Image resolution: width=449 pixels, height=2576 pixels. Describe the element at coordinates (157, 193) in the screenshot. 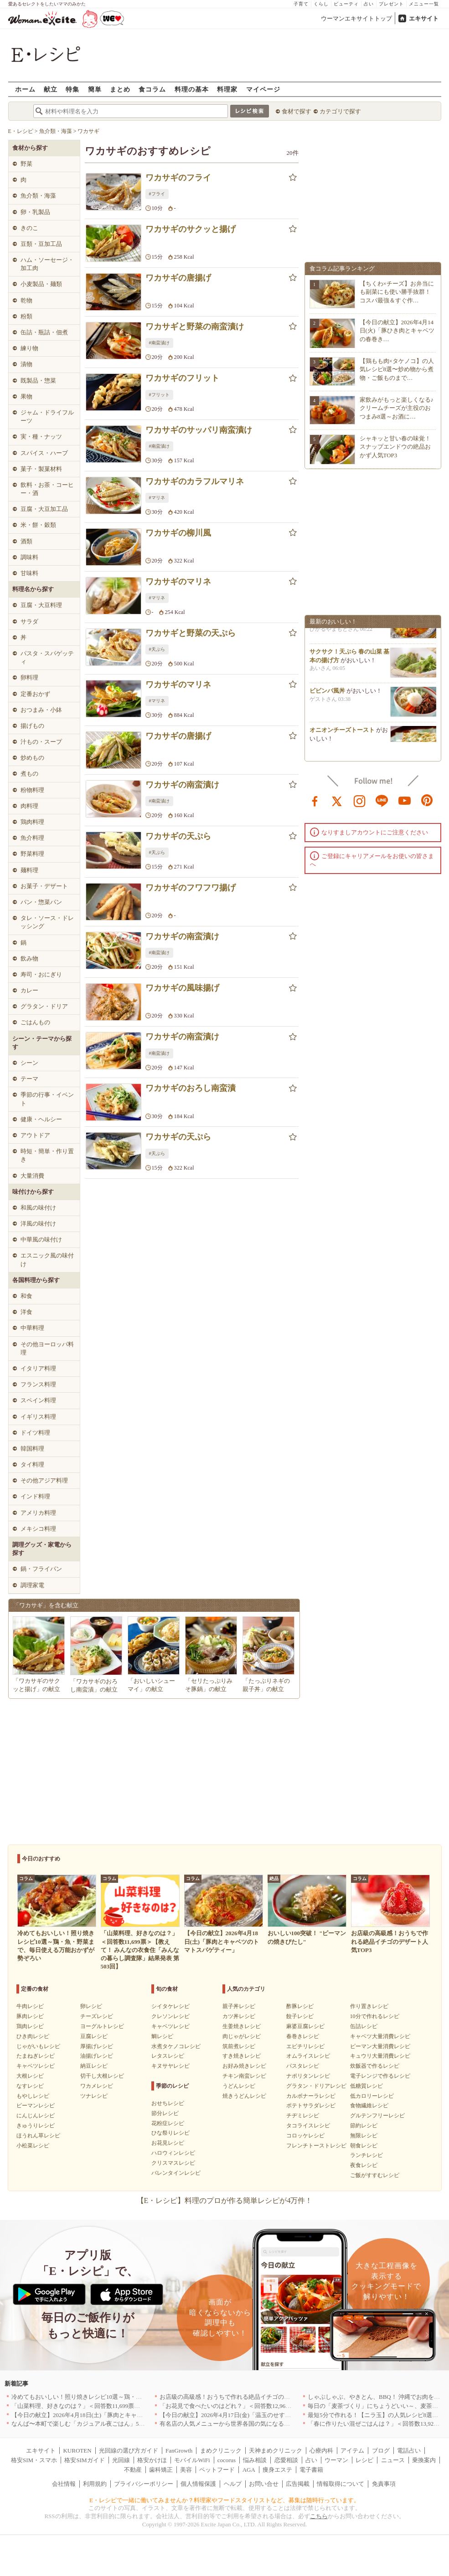

I see `#フライ` at that location.